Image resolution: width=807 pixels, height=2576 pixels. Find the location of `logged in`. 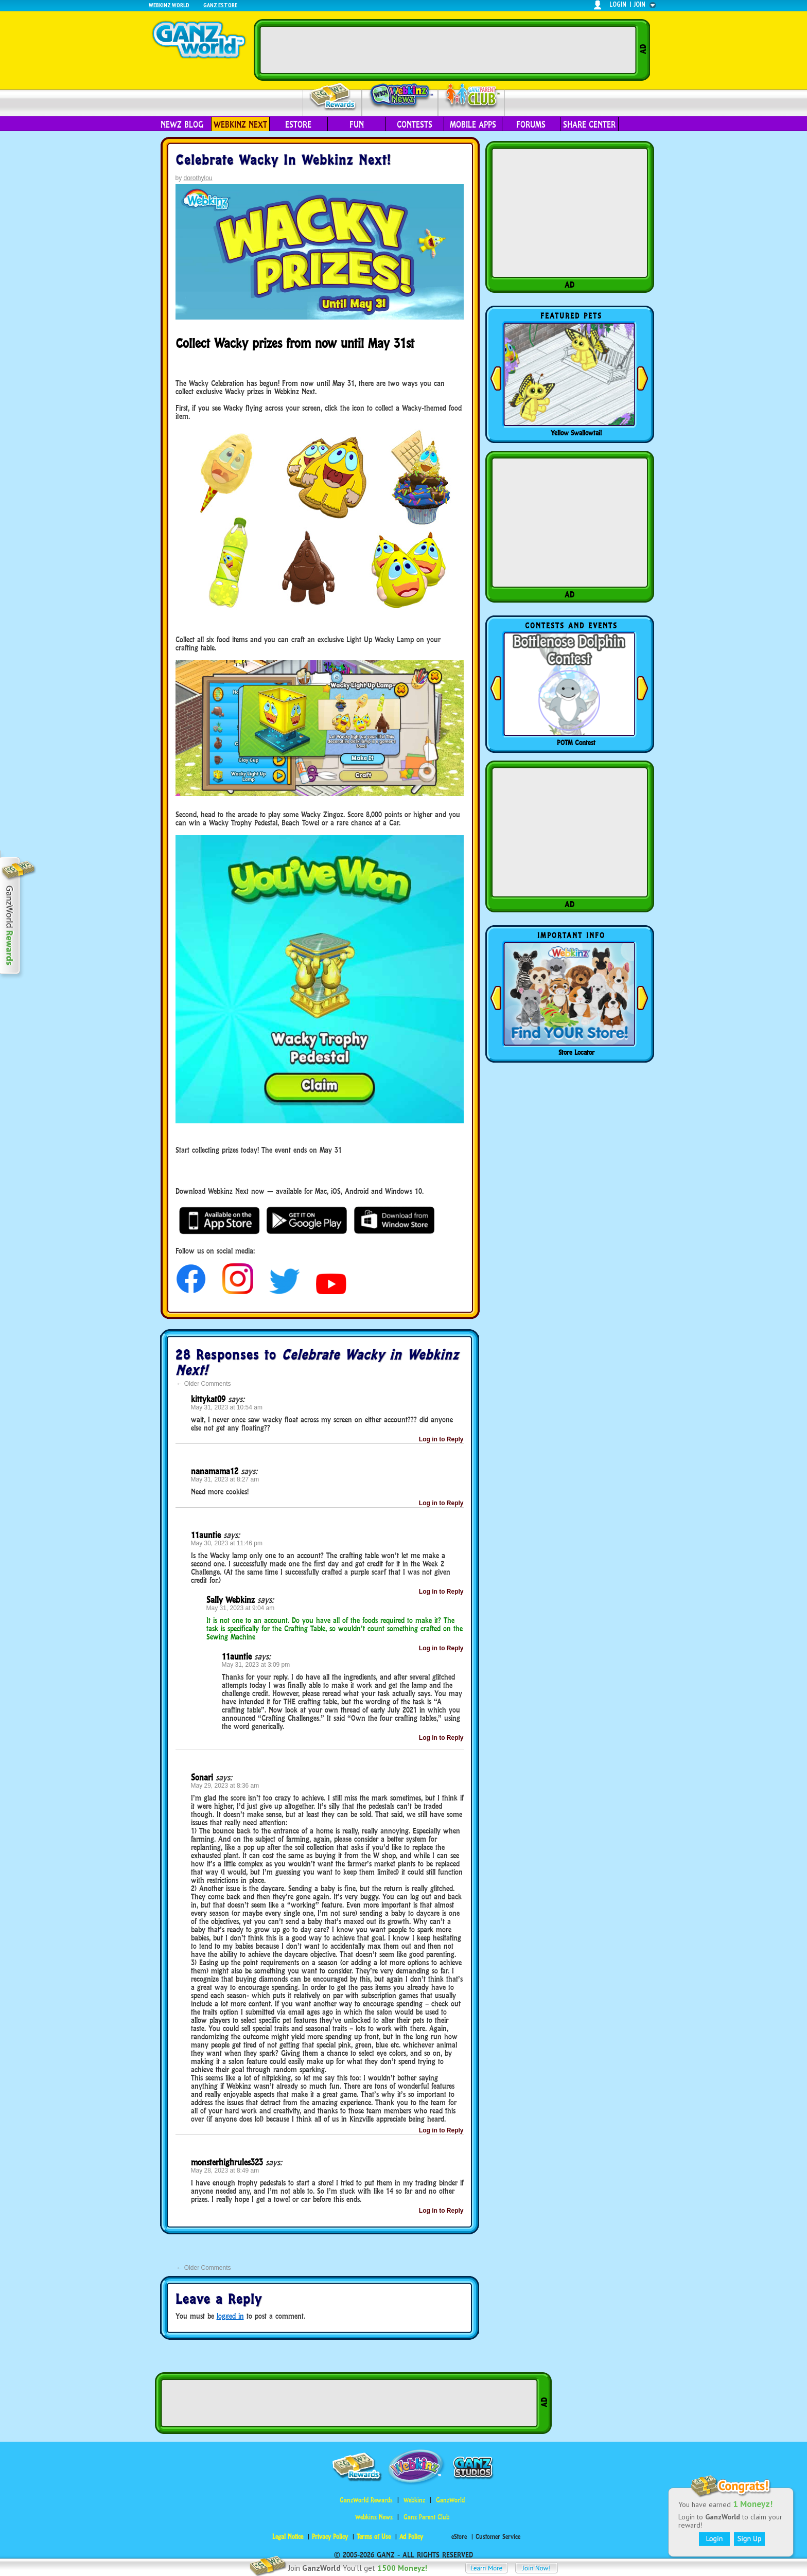

logged in is located at coordinates (230, 2316).